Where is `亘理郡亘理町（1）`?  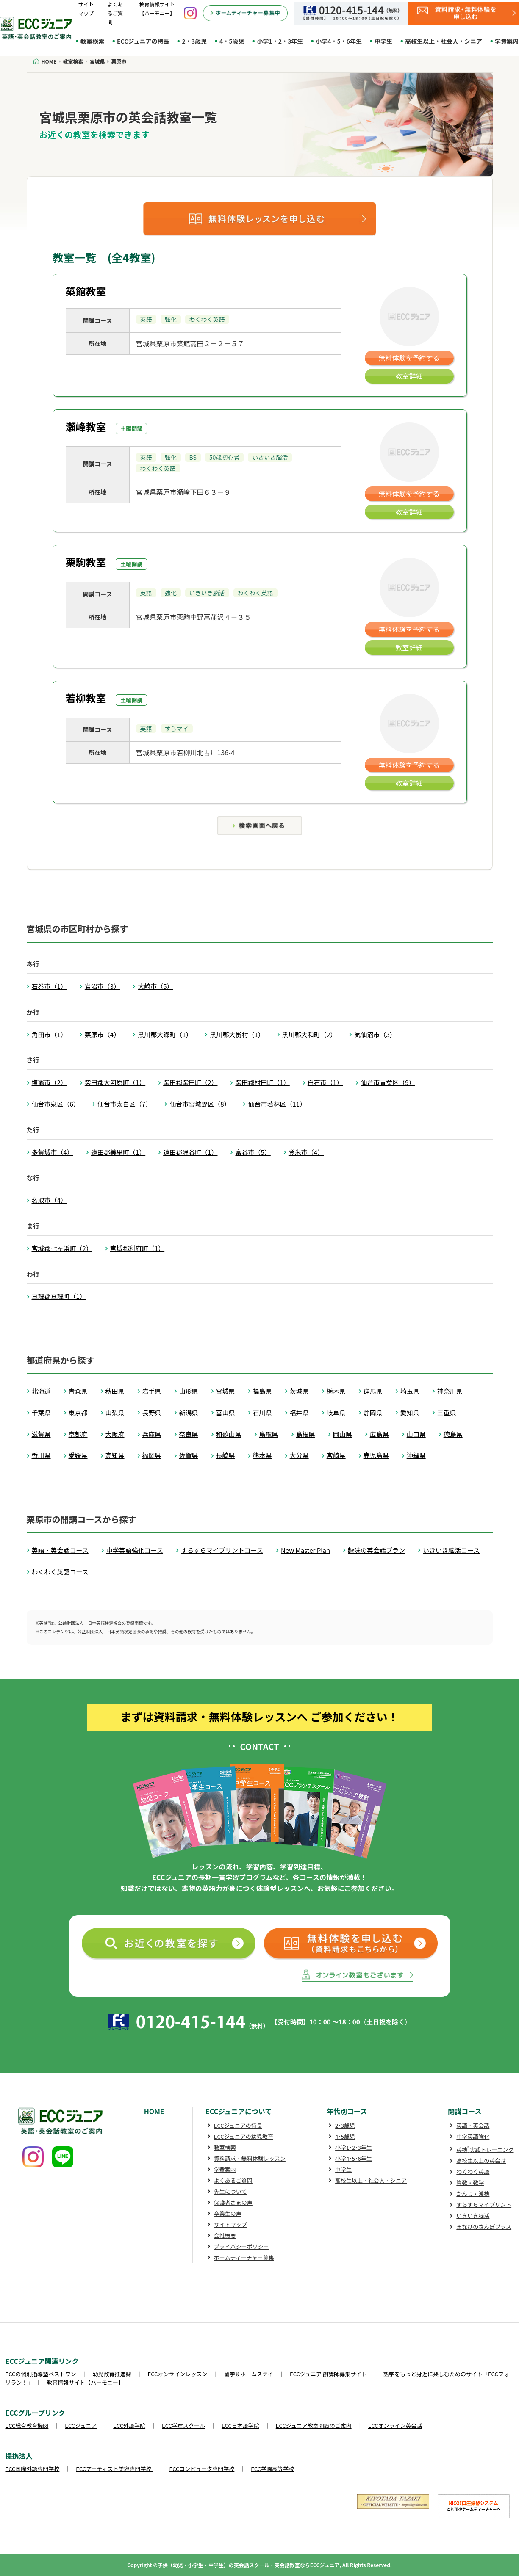
亘理郡亘理町（1） is located at coordinates (59, 1296).